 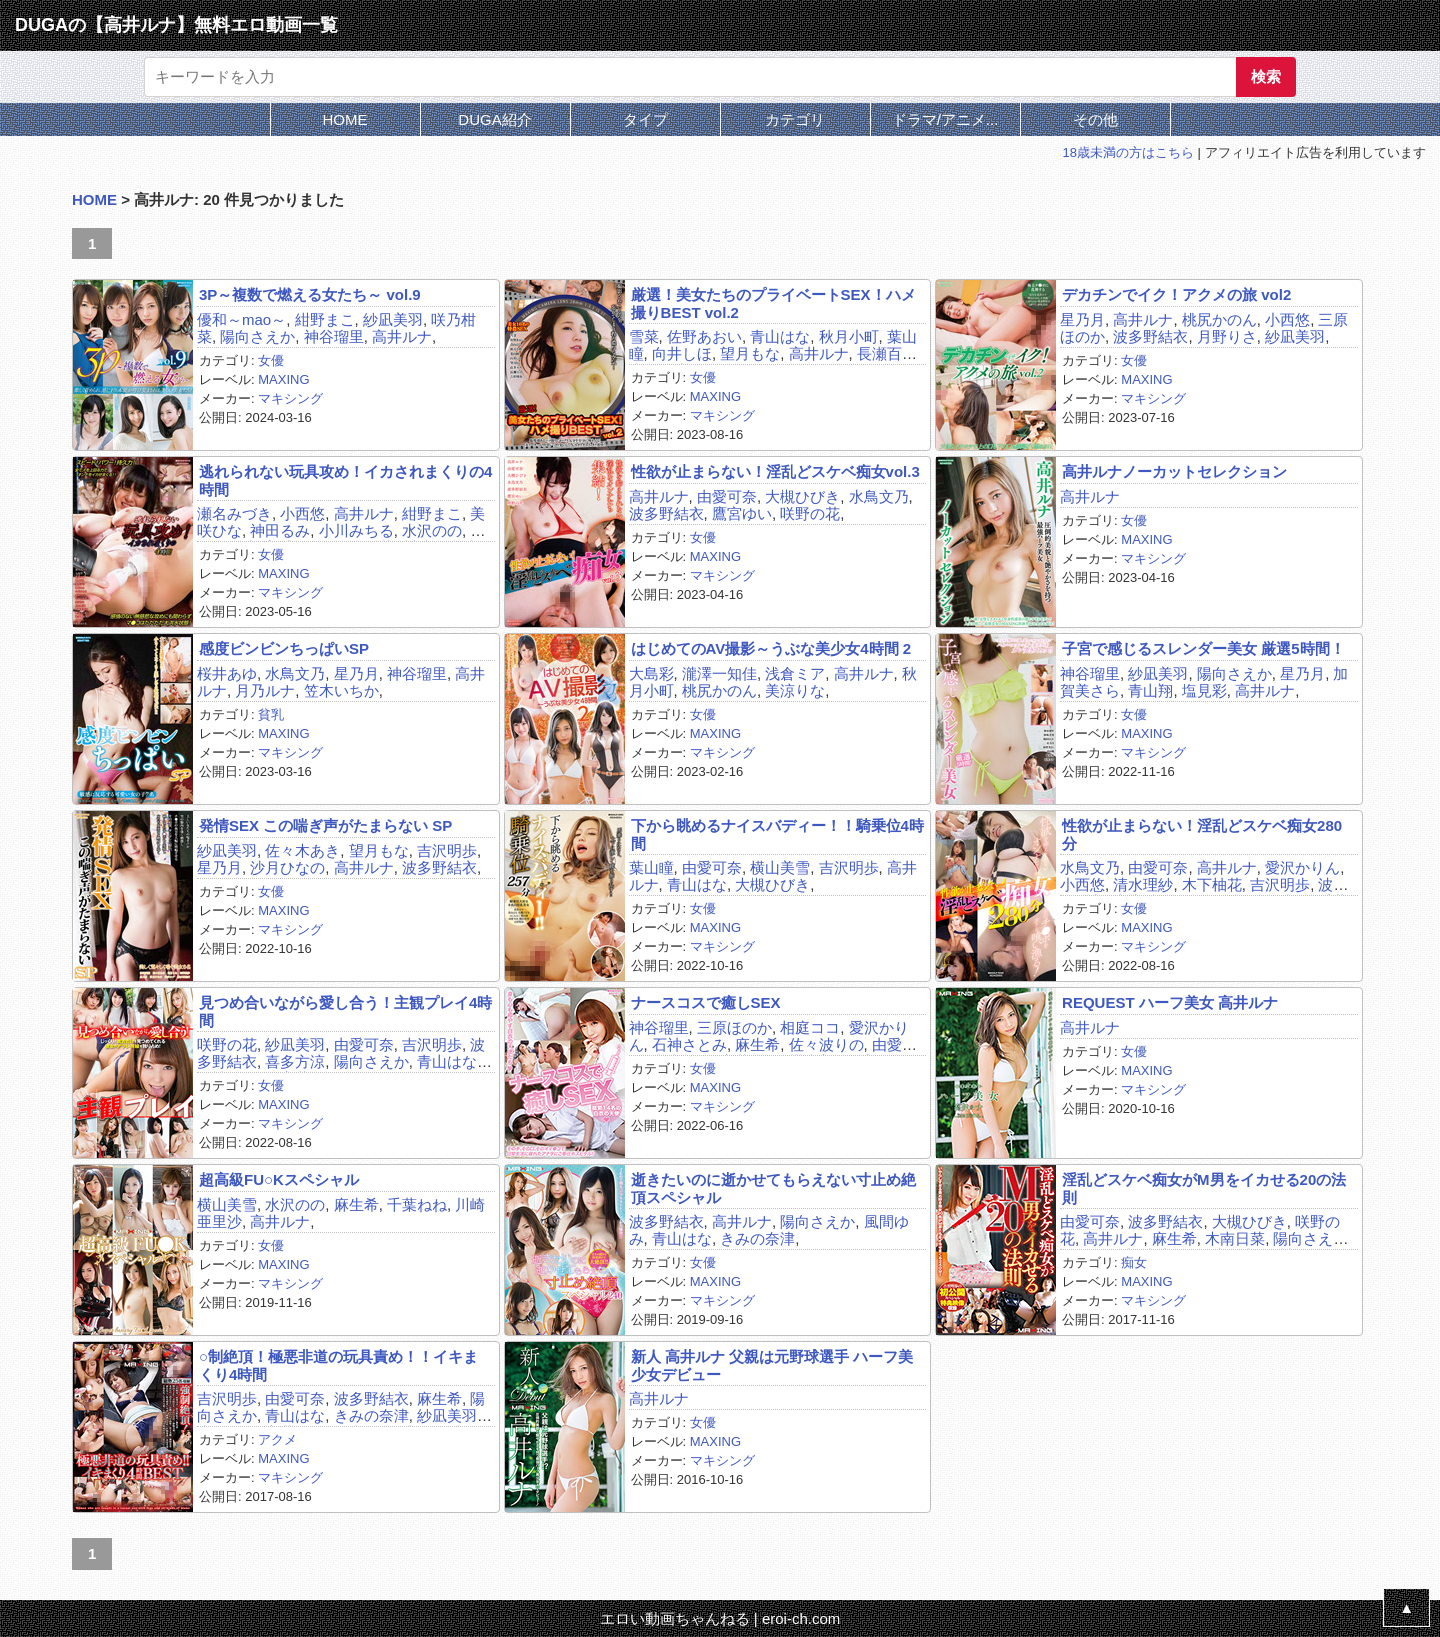 What do you see at coordinates (432, 530) in the screenshot?
I see `水沢のの` at bounding box center [432, 530].